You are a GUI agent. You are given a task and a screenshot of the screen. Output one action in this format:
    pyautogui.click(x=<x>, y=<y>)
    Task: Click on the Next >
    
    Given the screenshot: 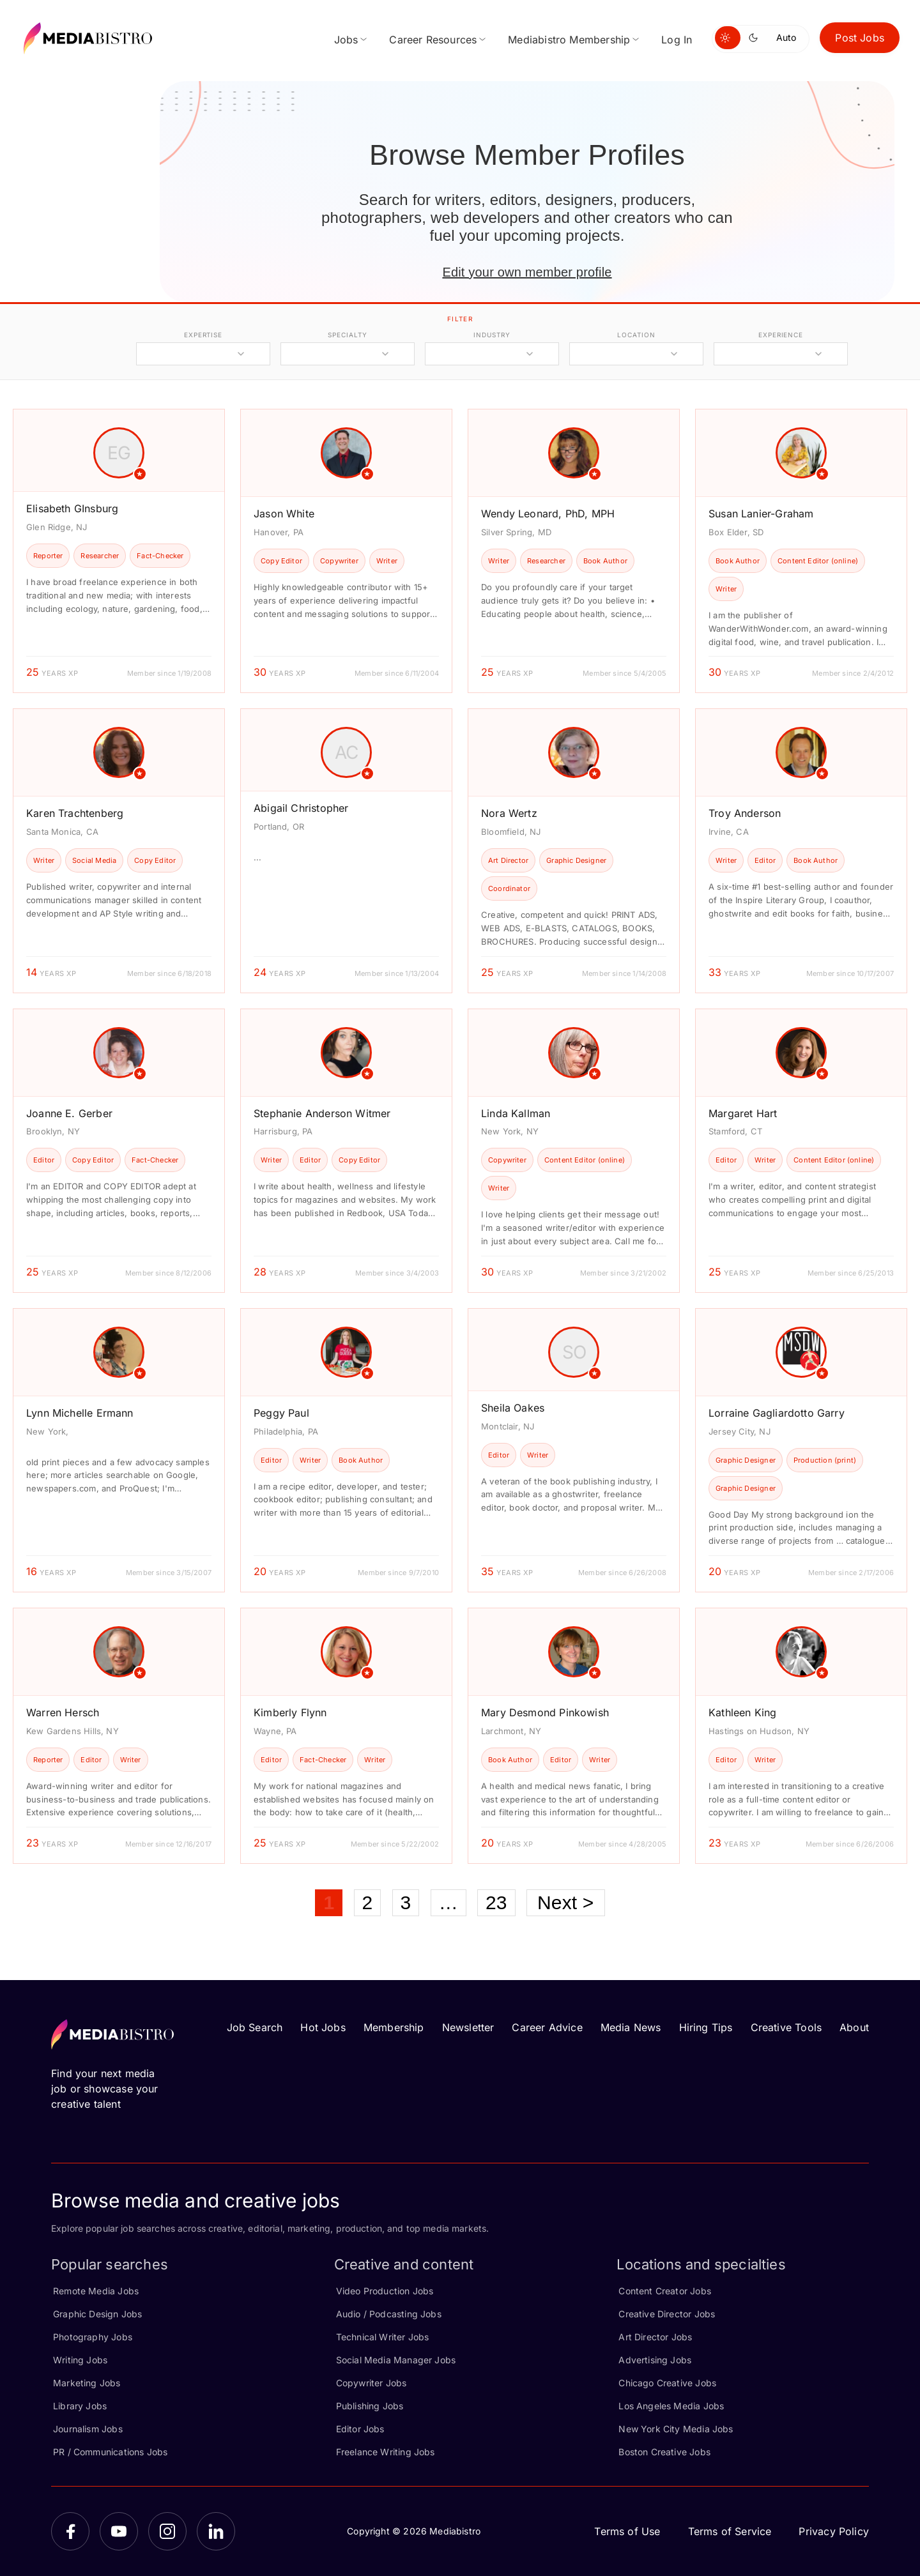 What is the action you would take?
    pyautogui.click(x=565, y=1902)
    